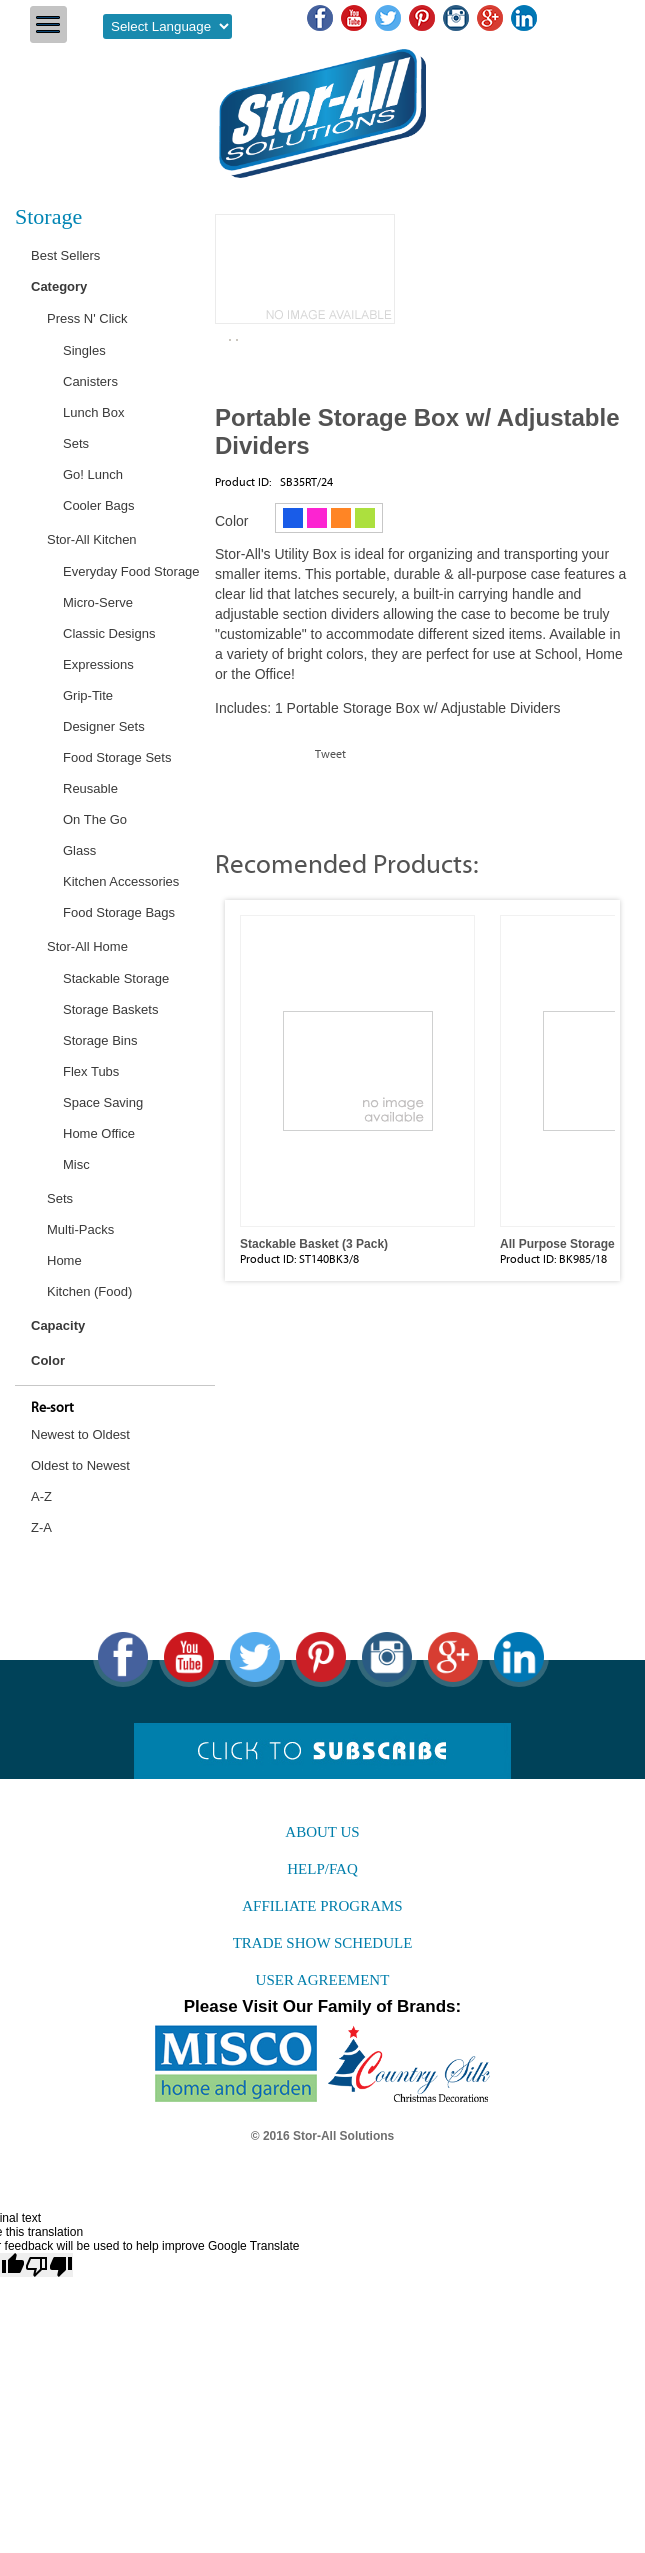 The height and width of the screenshot is (2553, 645). What do you see at coordinates (330, 754) in the screenshot?
I see `Tweet` at bounding box center [330, 754].